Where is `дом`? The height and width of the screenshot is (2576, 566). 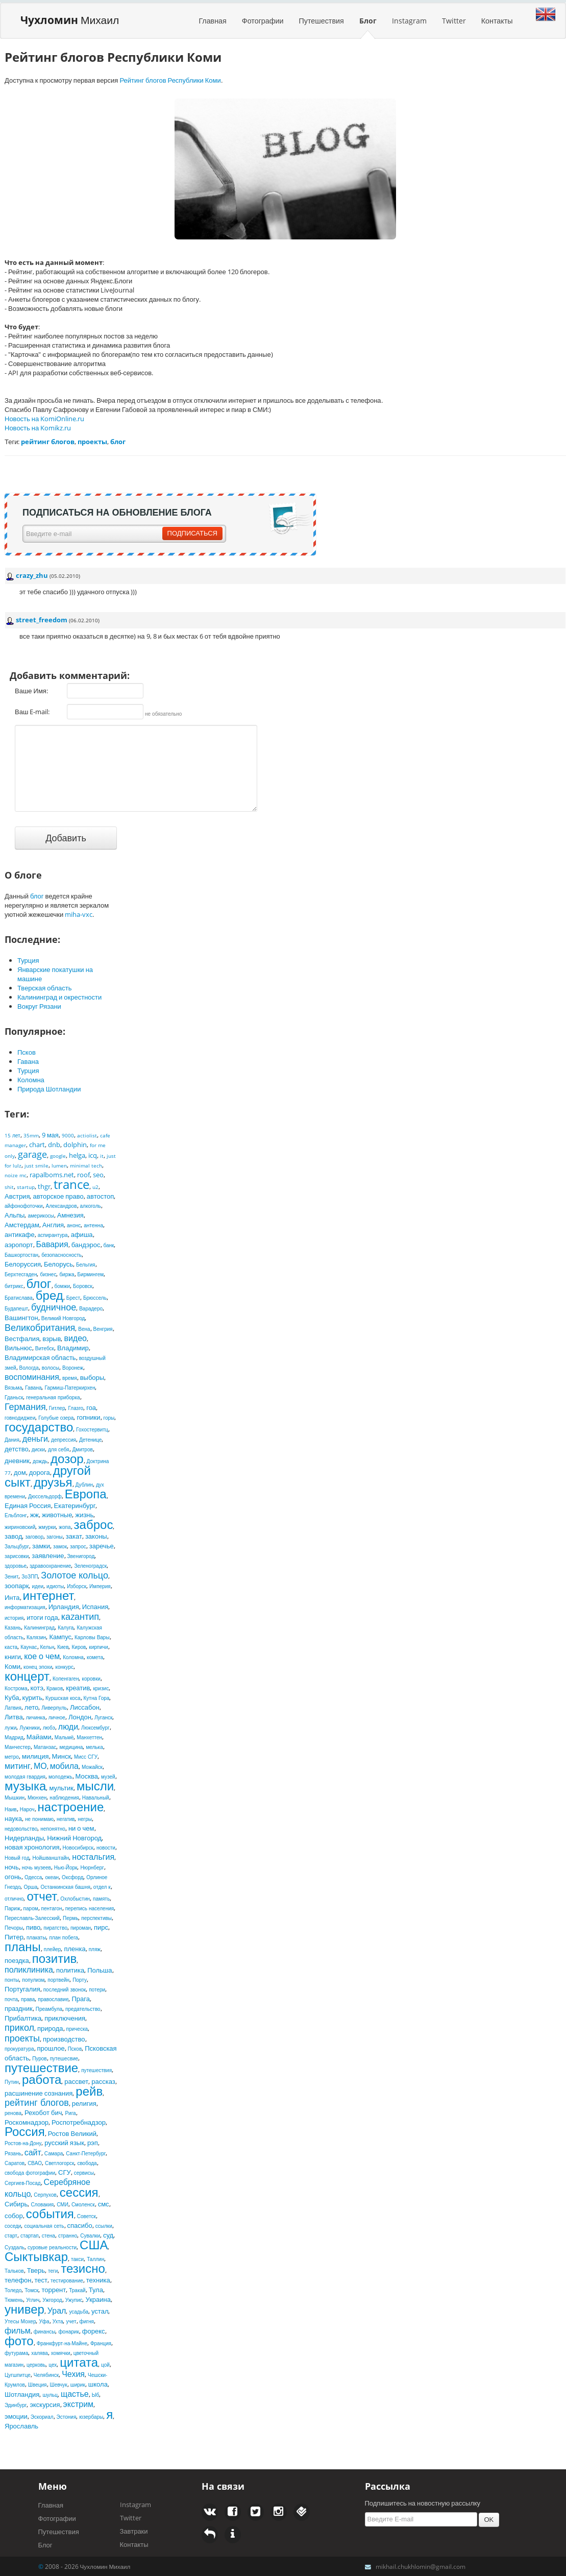
дом is located at coordinates (20, 1472).